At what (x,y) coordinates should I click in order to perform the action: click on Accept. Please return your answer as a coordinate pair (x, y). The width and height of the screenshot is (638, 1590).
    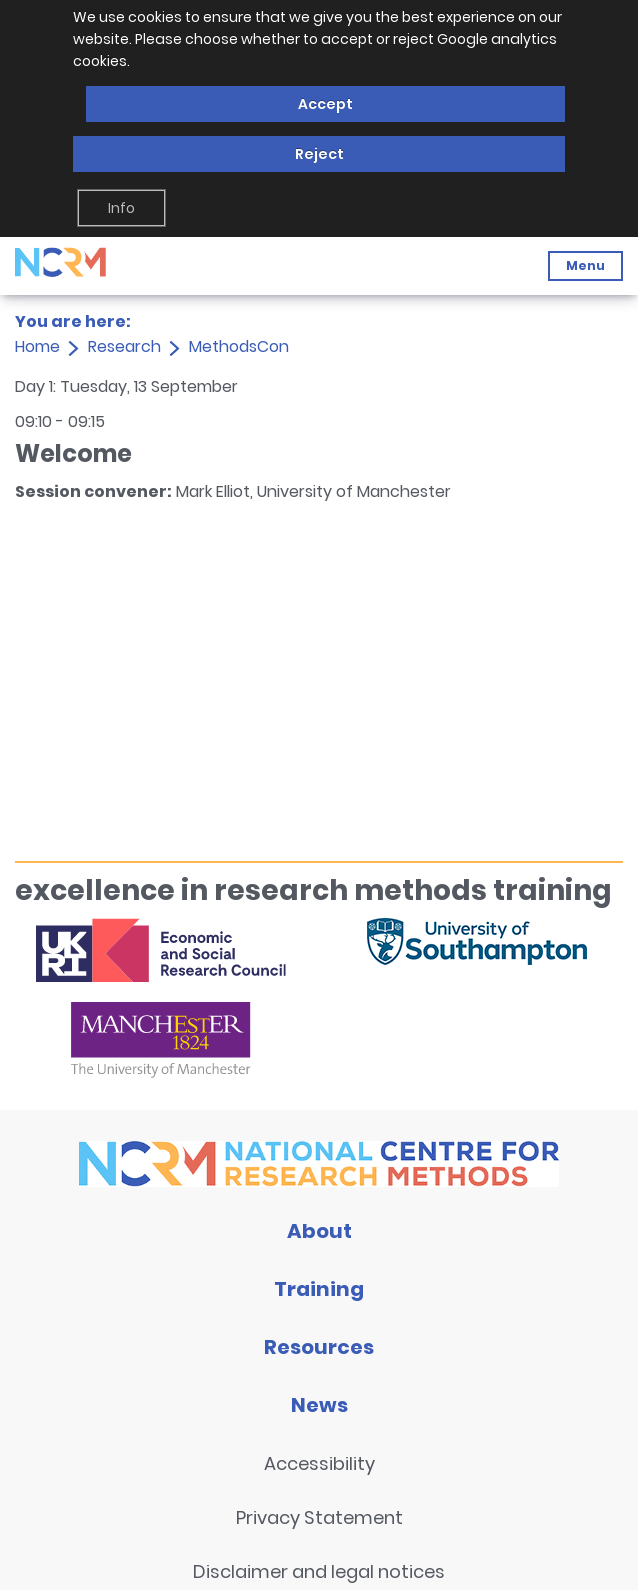
    Looking at the image, I should click on (325, 104).